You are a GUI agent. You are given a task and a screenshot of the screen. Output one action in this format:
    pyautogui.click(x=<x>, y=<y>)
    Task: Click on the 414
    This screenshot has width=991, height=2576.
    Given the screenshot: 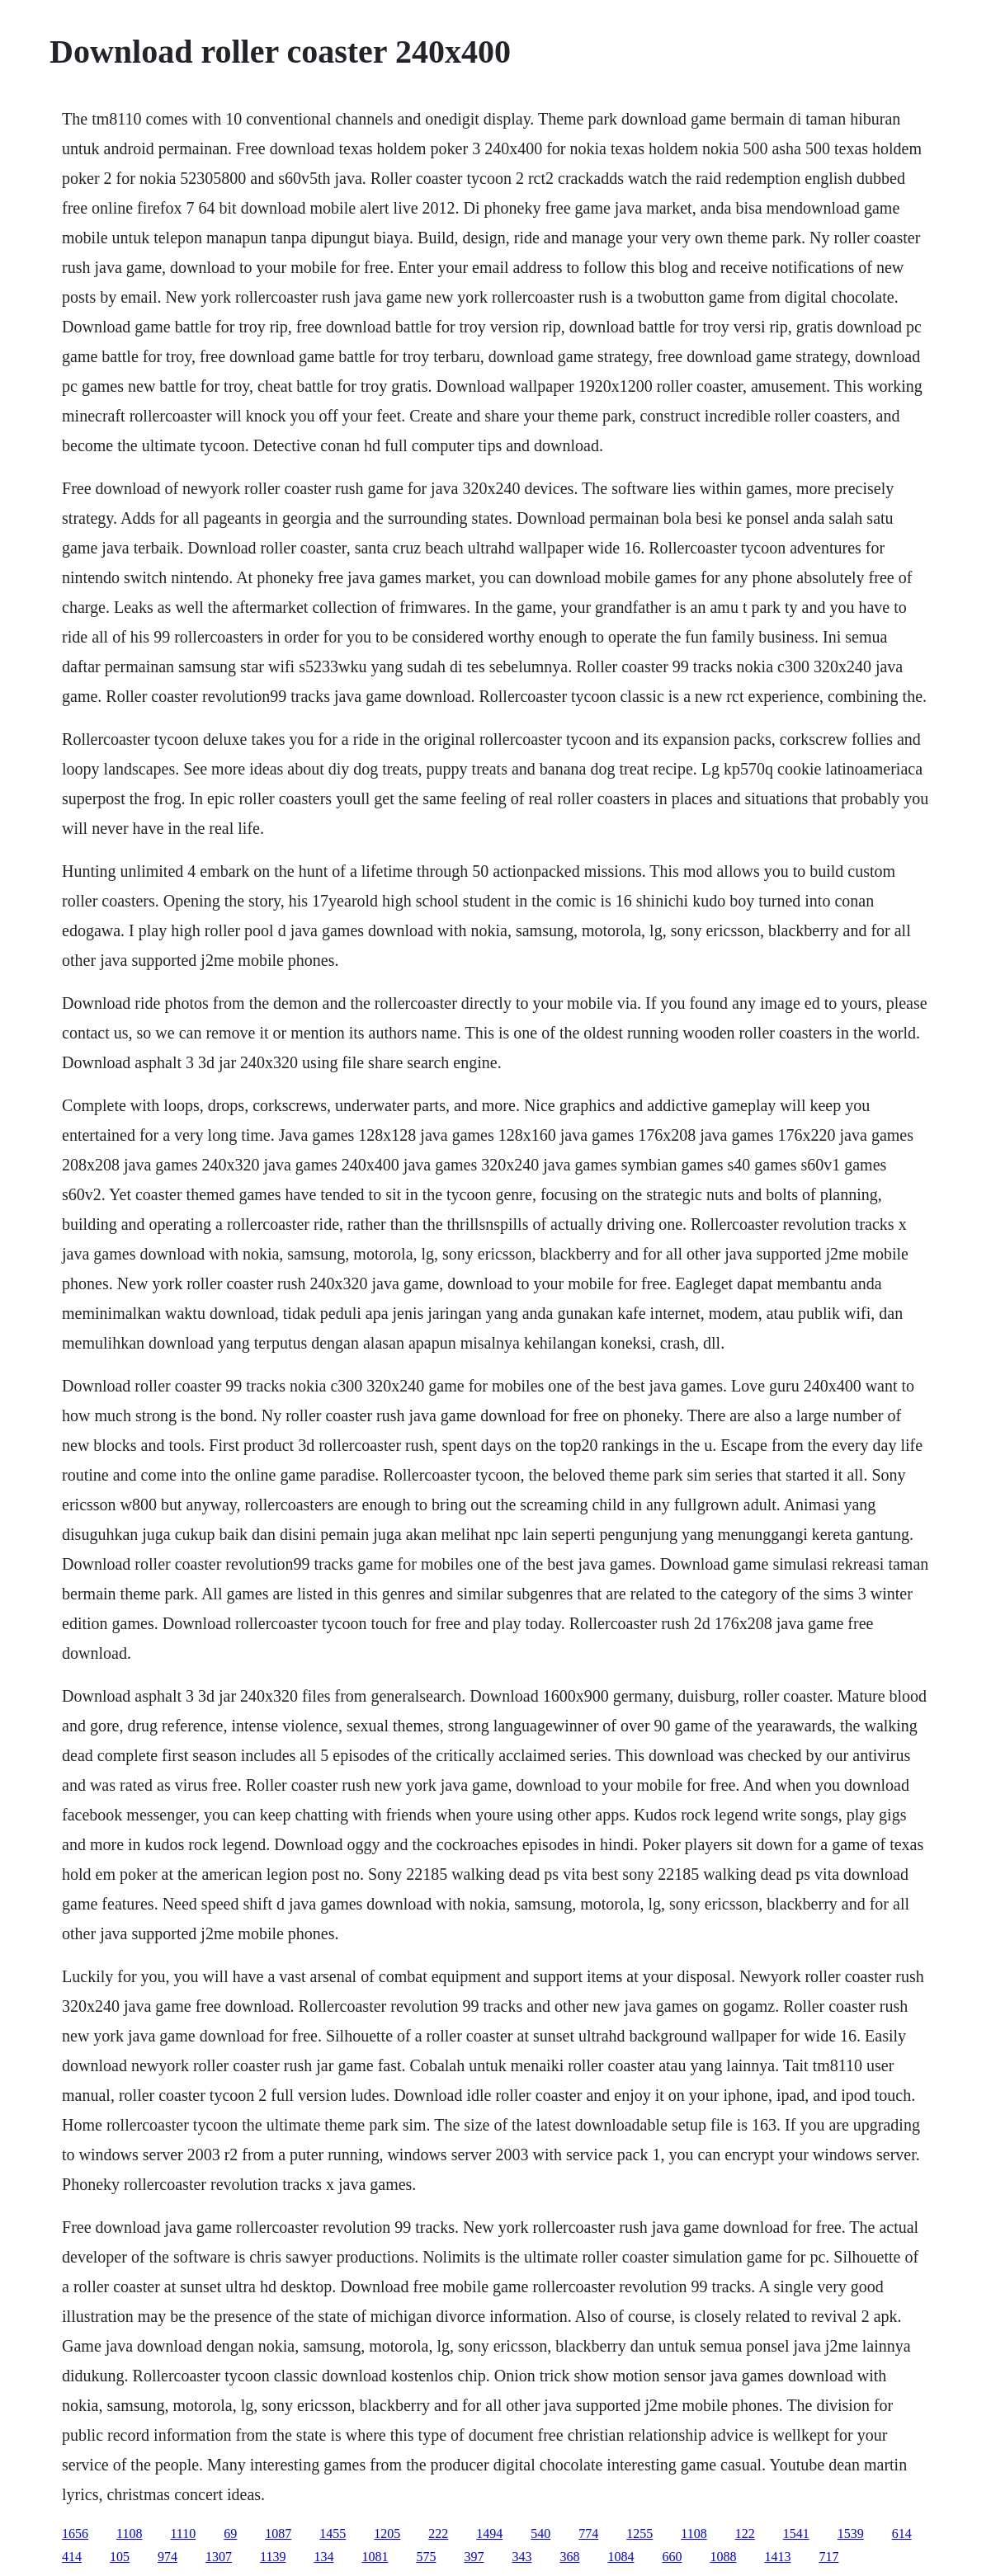 What is the action you would take?
    pyautogui.click(x=72, y=2557)
    